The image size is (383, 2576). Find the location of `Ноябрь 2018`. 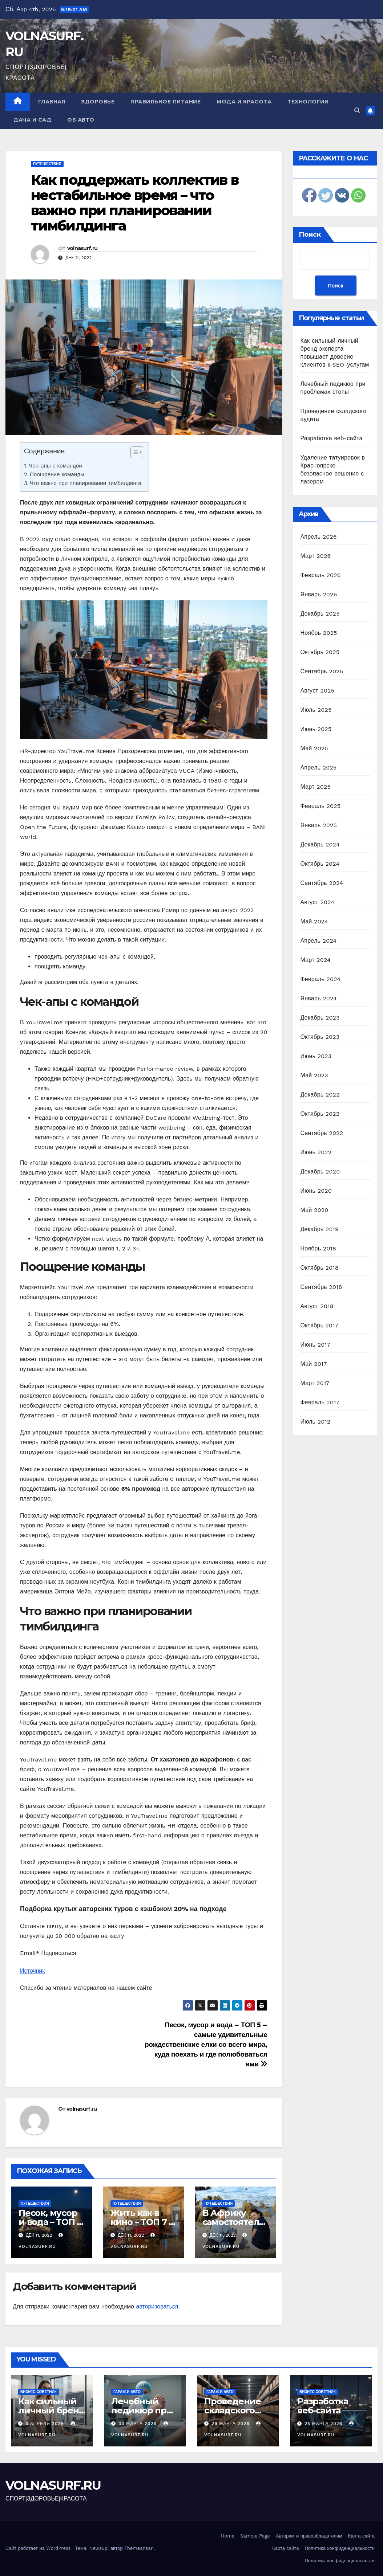

Ноябрь 2018 is located at coordinates (318, 1248).